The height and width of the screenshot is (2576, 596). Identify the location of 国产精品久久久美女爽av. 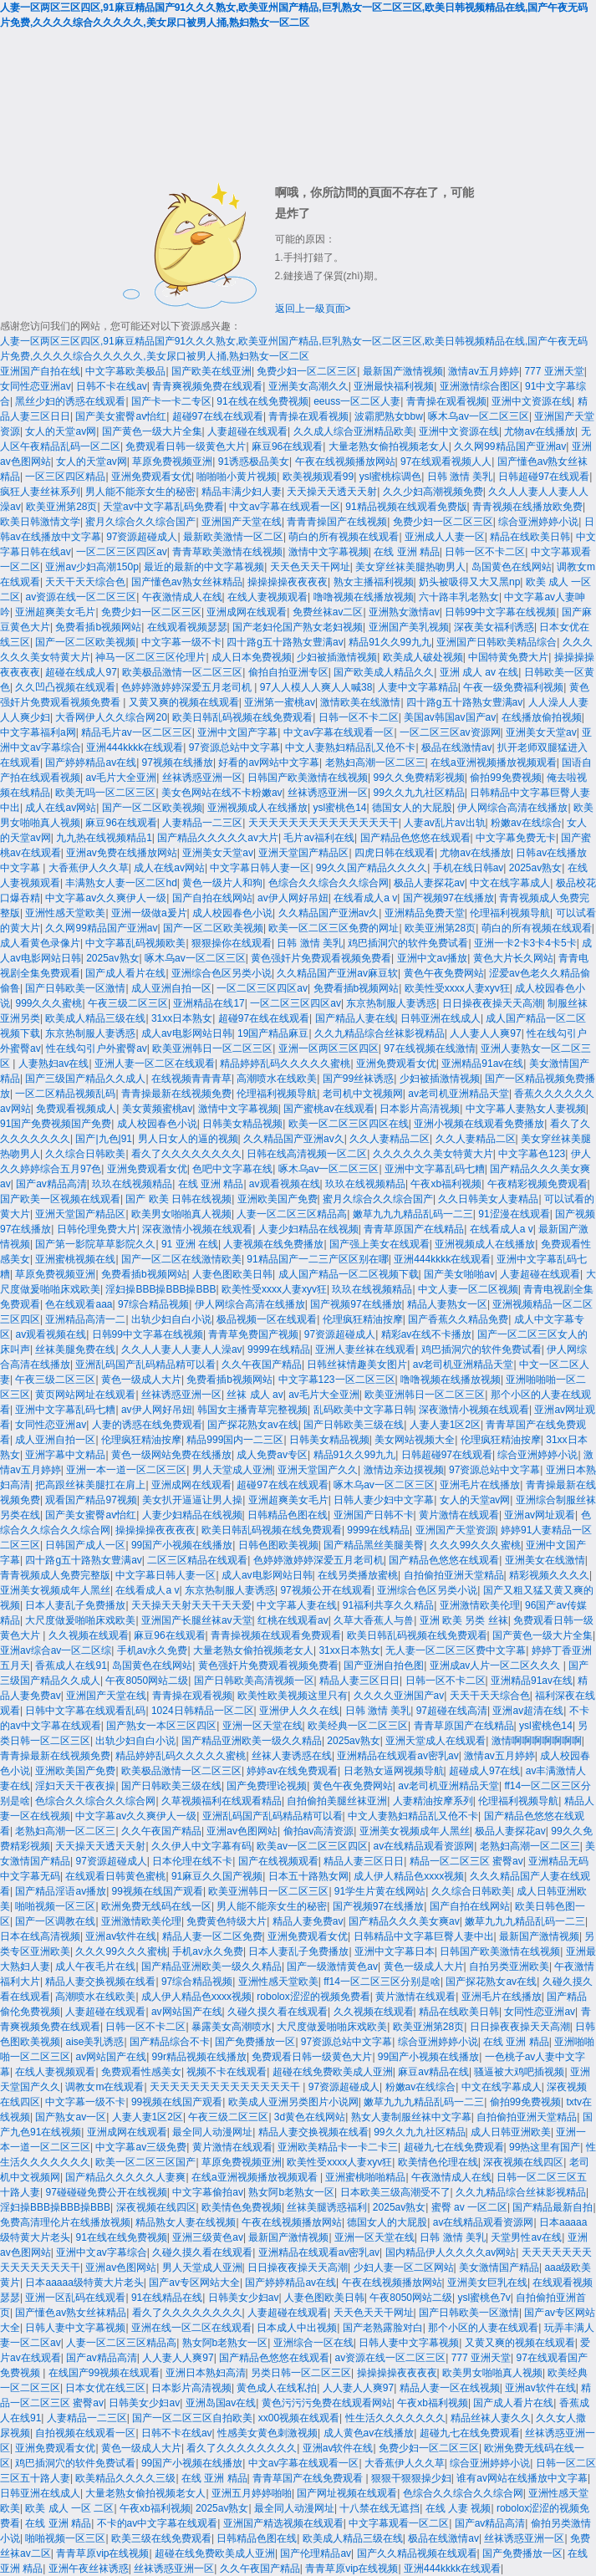
(404, 1921).